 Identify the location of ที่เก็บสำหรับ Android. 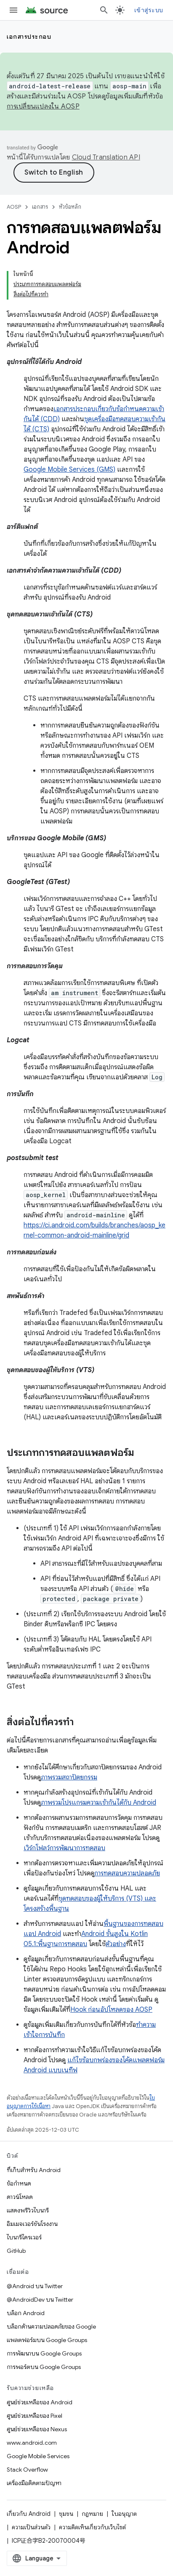
(34, 2170).